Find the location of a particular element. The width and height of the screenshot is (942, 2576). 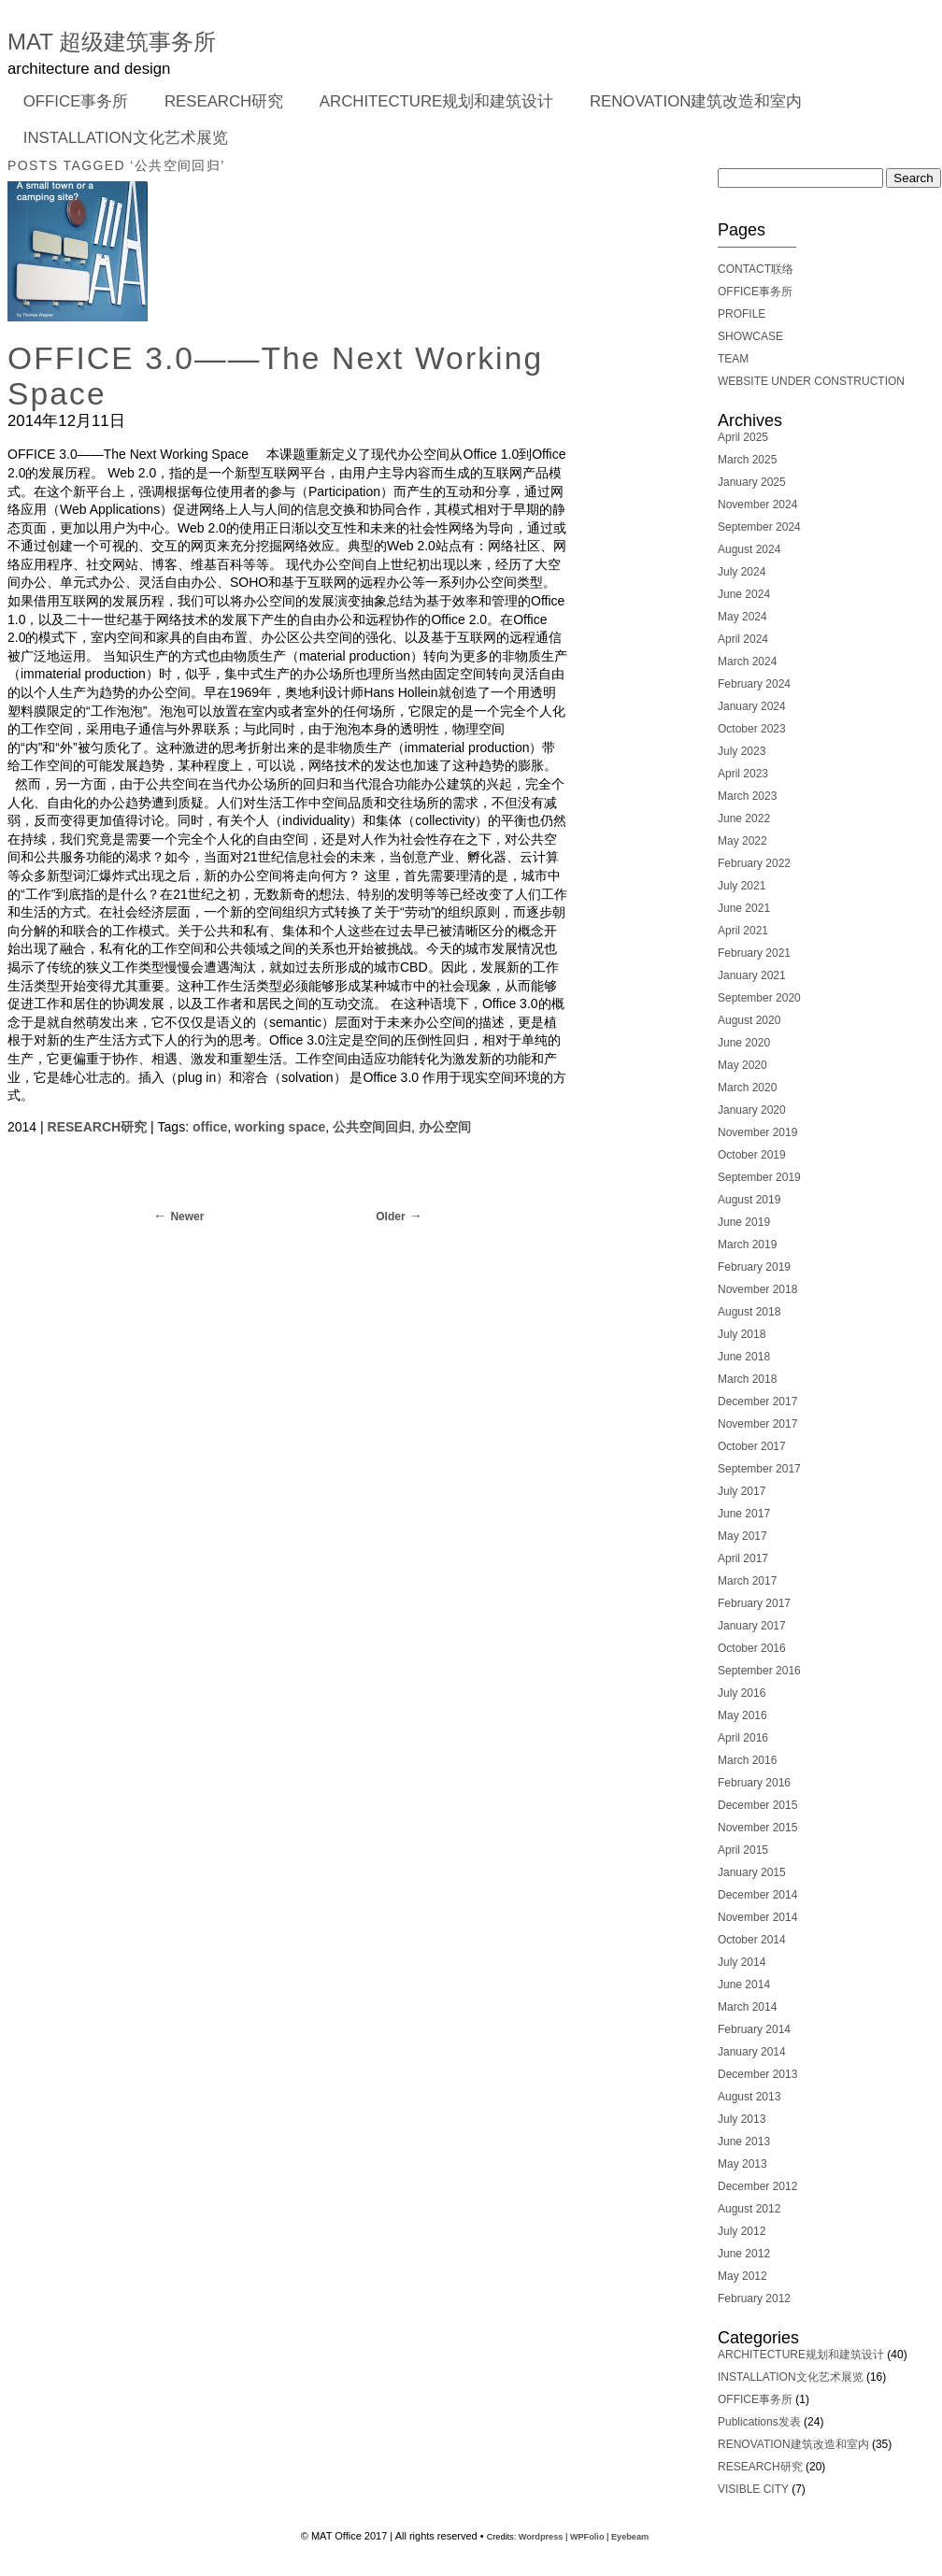

August 2019 is located at coordinates (749, 1199).